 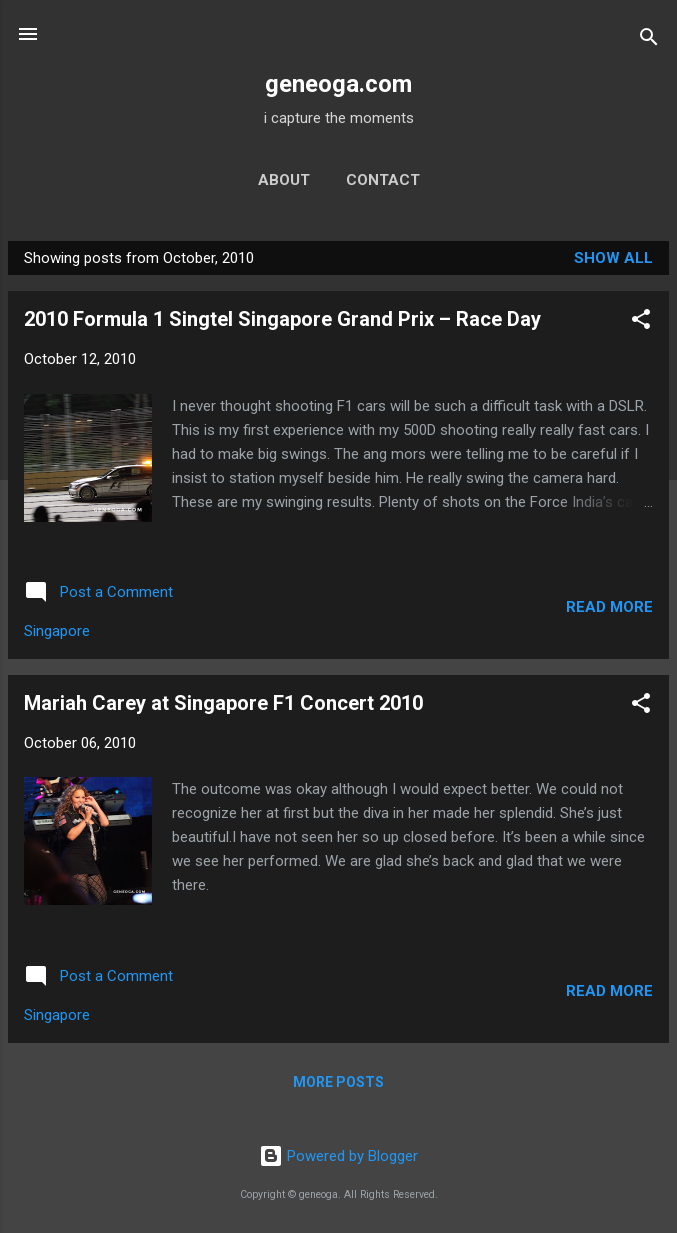 I want to click on Mariah Carey at Singapore F1 Concert 2010, so click(x=223, y=703).